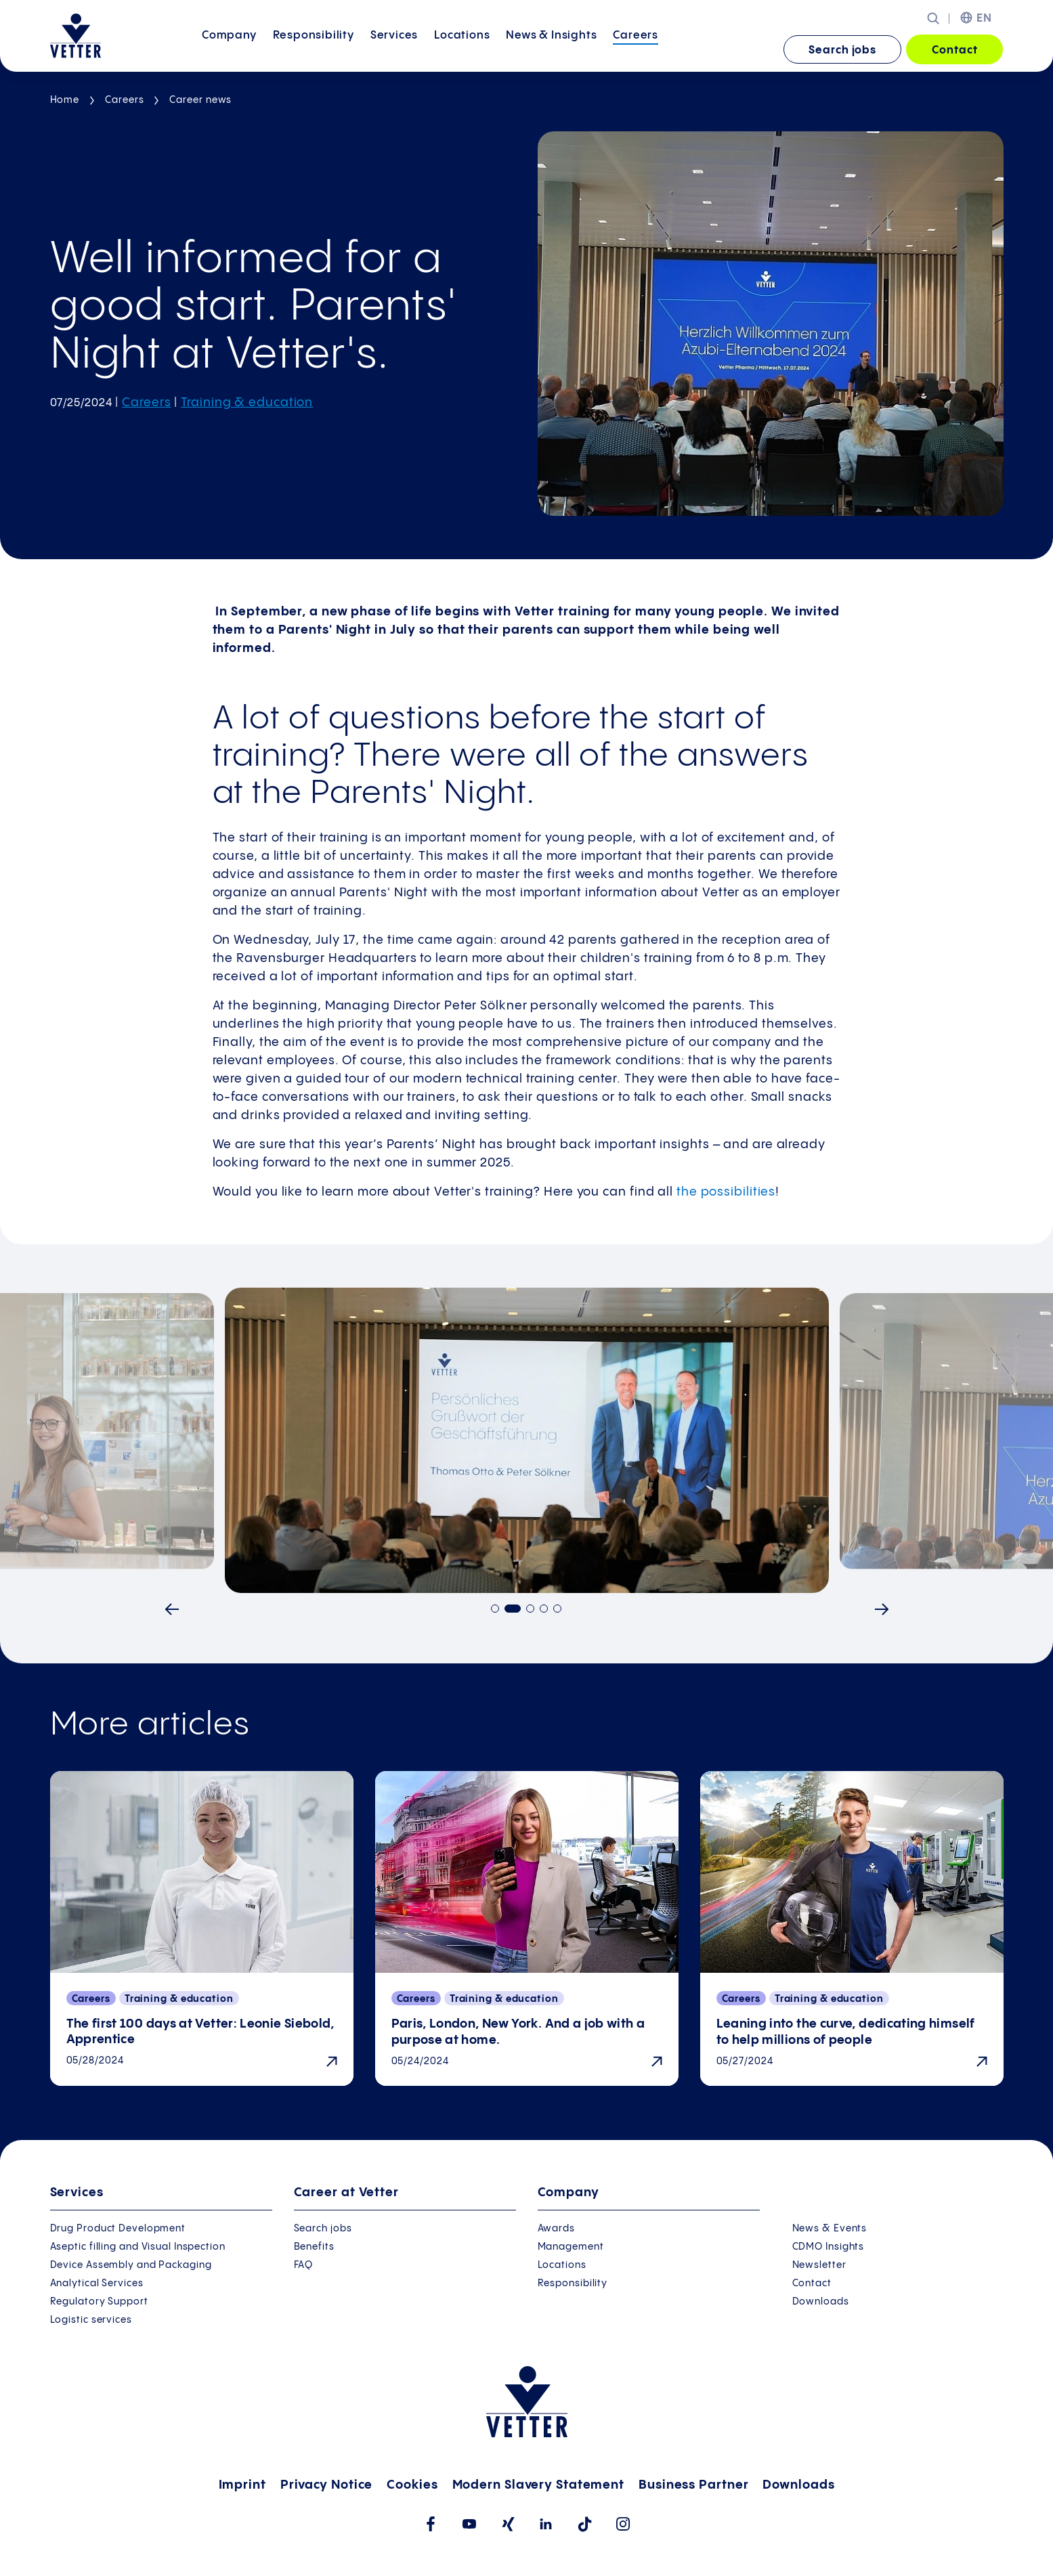 The height and width of the screenshot is (2576, 1053). I want to click on News & Events, so click(829, 2228).